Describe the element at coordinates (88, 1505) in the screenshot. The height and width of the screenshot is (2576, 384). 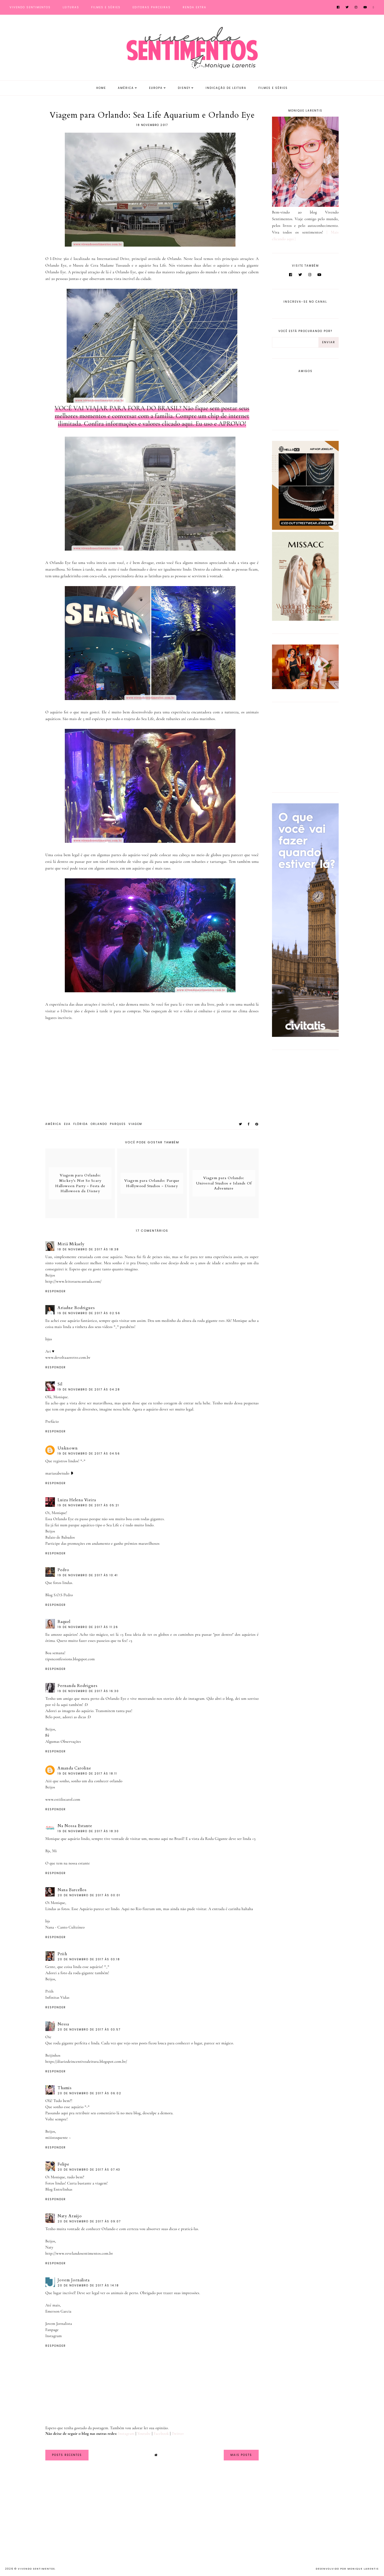
I see `19 de novembro de 2017 às 05:21` at that location.